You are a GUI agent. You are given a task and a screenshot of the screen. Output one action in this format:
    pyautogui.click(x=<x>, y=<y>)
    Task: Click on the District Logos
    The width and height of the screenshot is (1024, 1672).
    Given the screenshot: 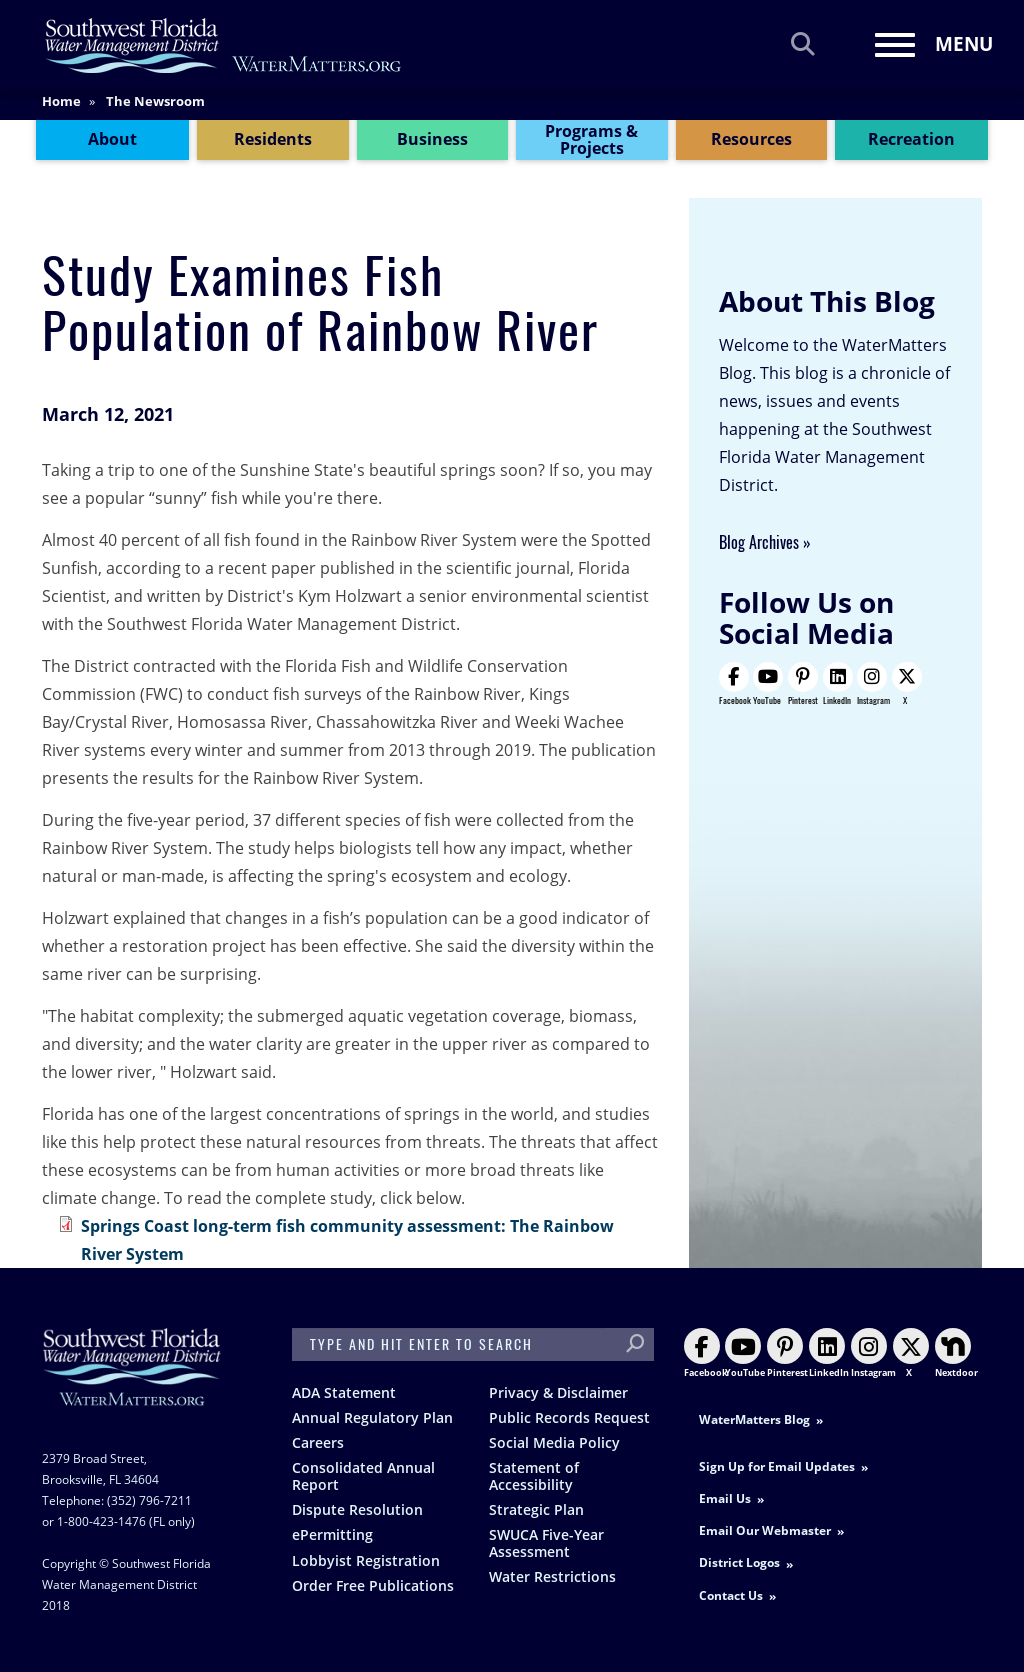 What is the action you would take?
    pyautogui.click(x=739, y=1562)
    